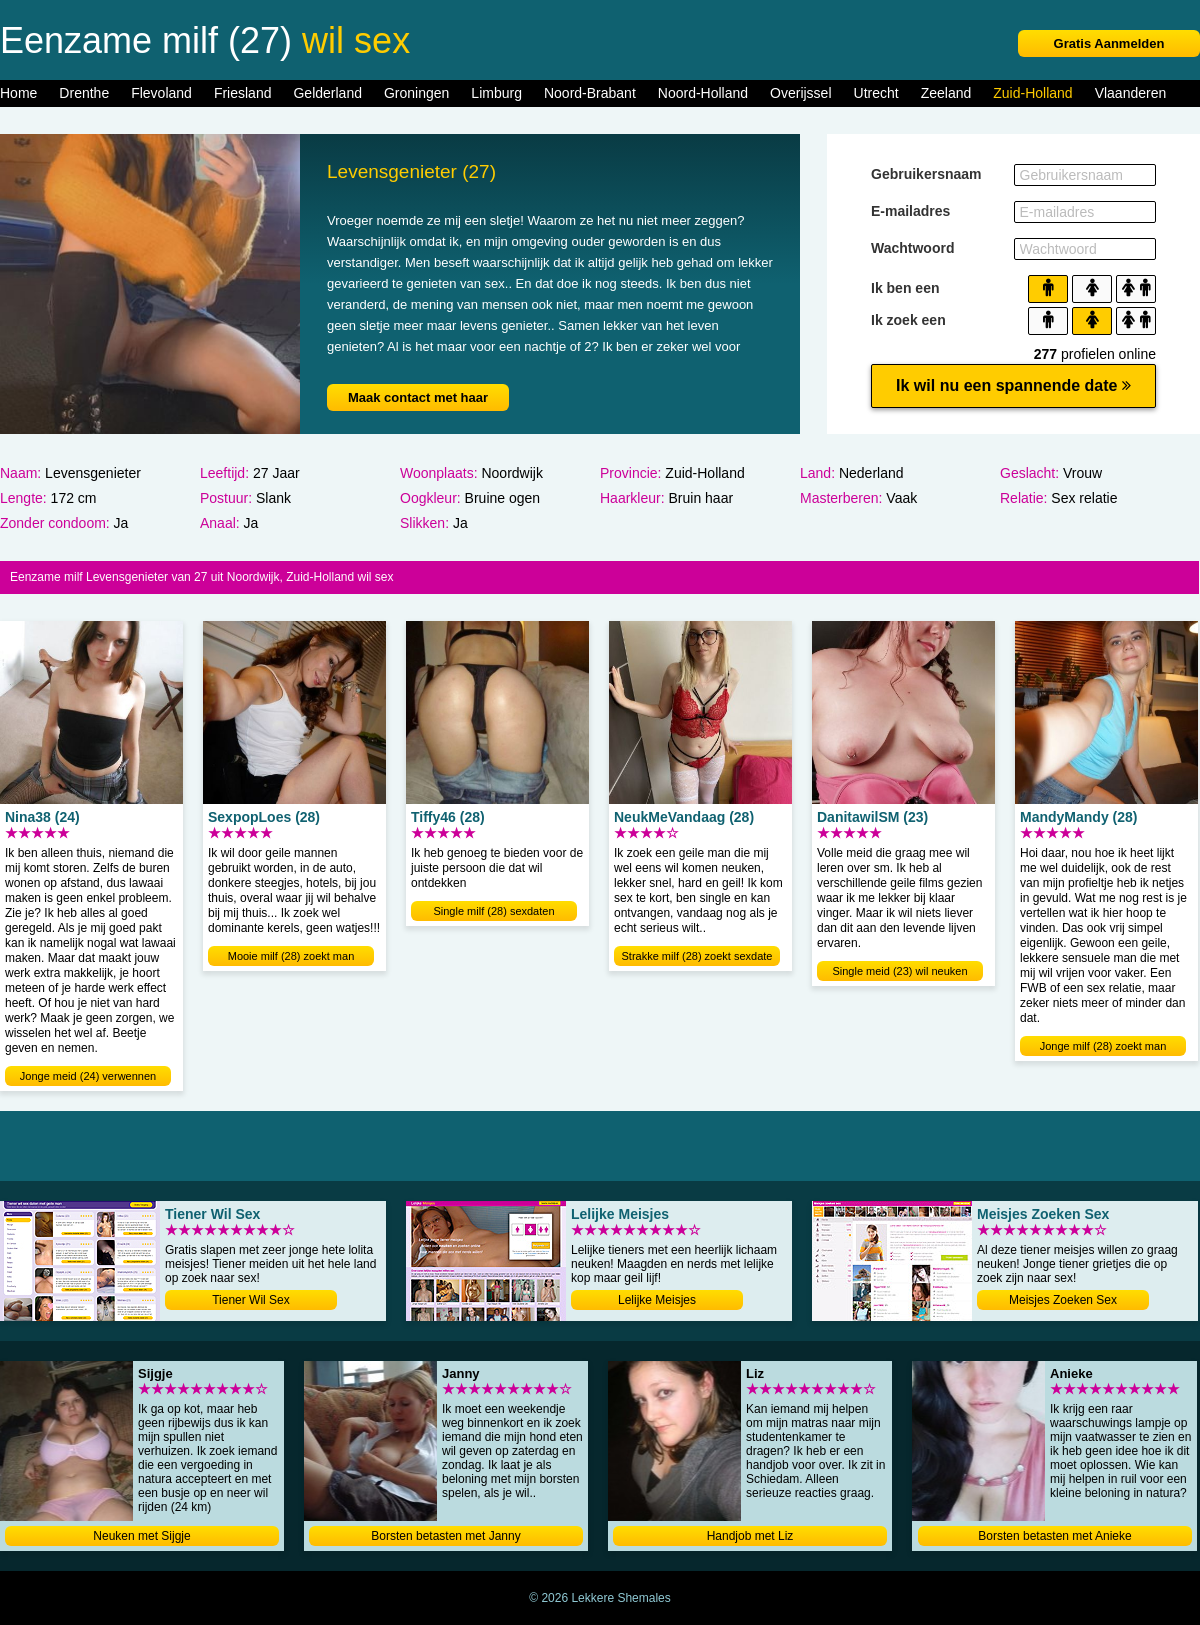  What do you see at coordinates (800, 93) in the screenshot?
I see `Overijssel` at bounding box center [800, 93].